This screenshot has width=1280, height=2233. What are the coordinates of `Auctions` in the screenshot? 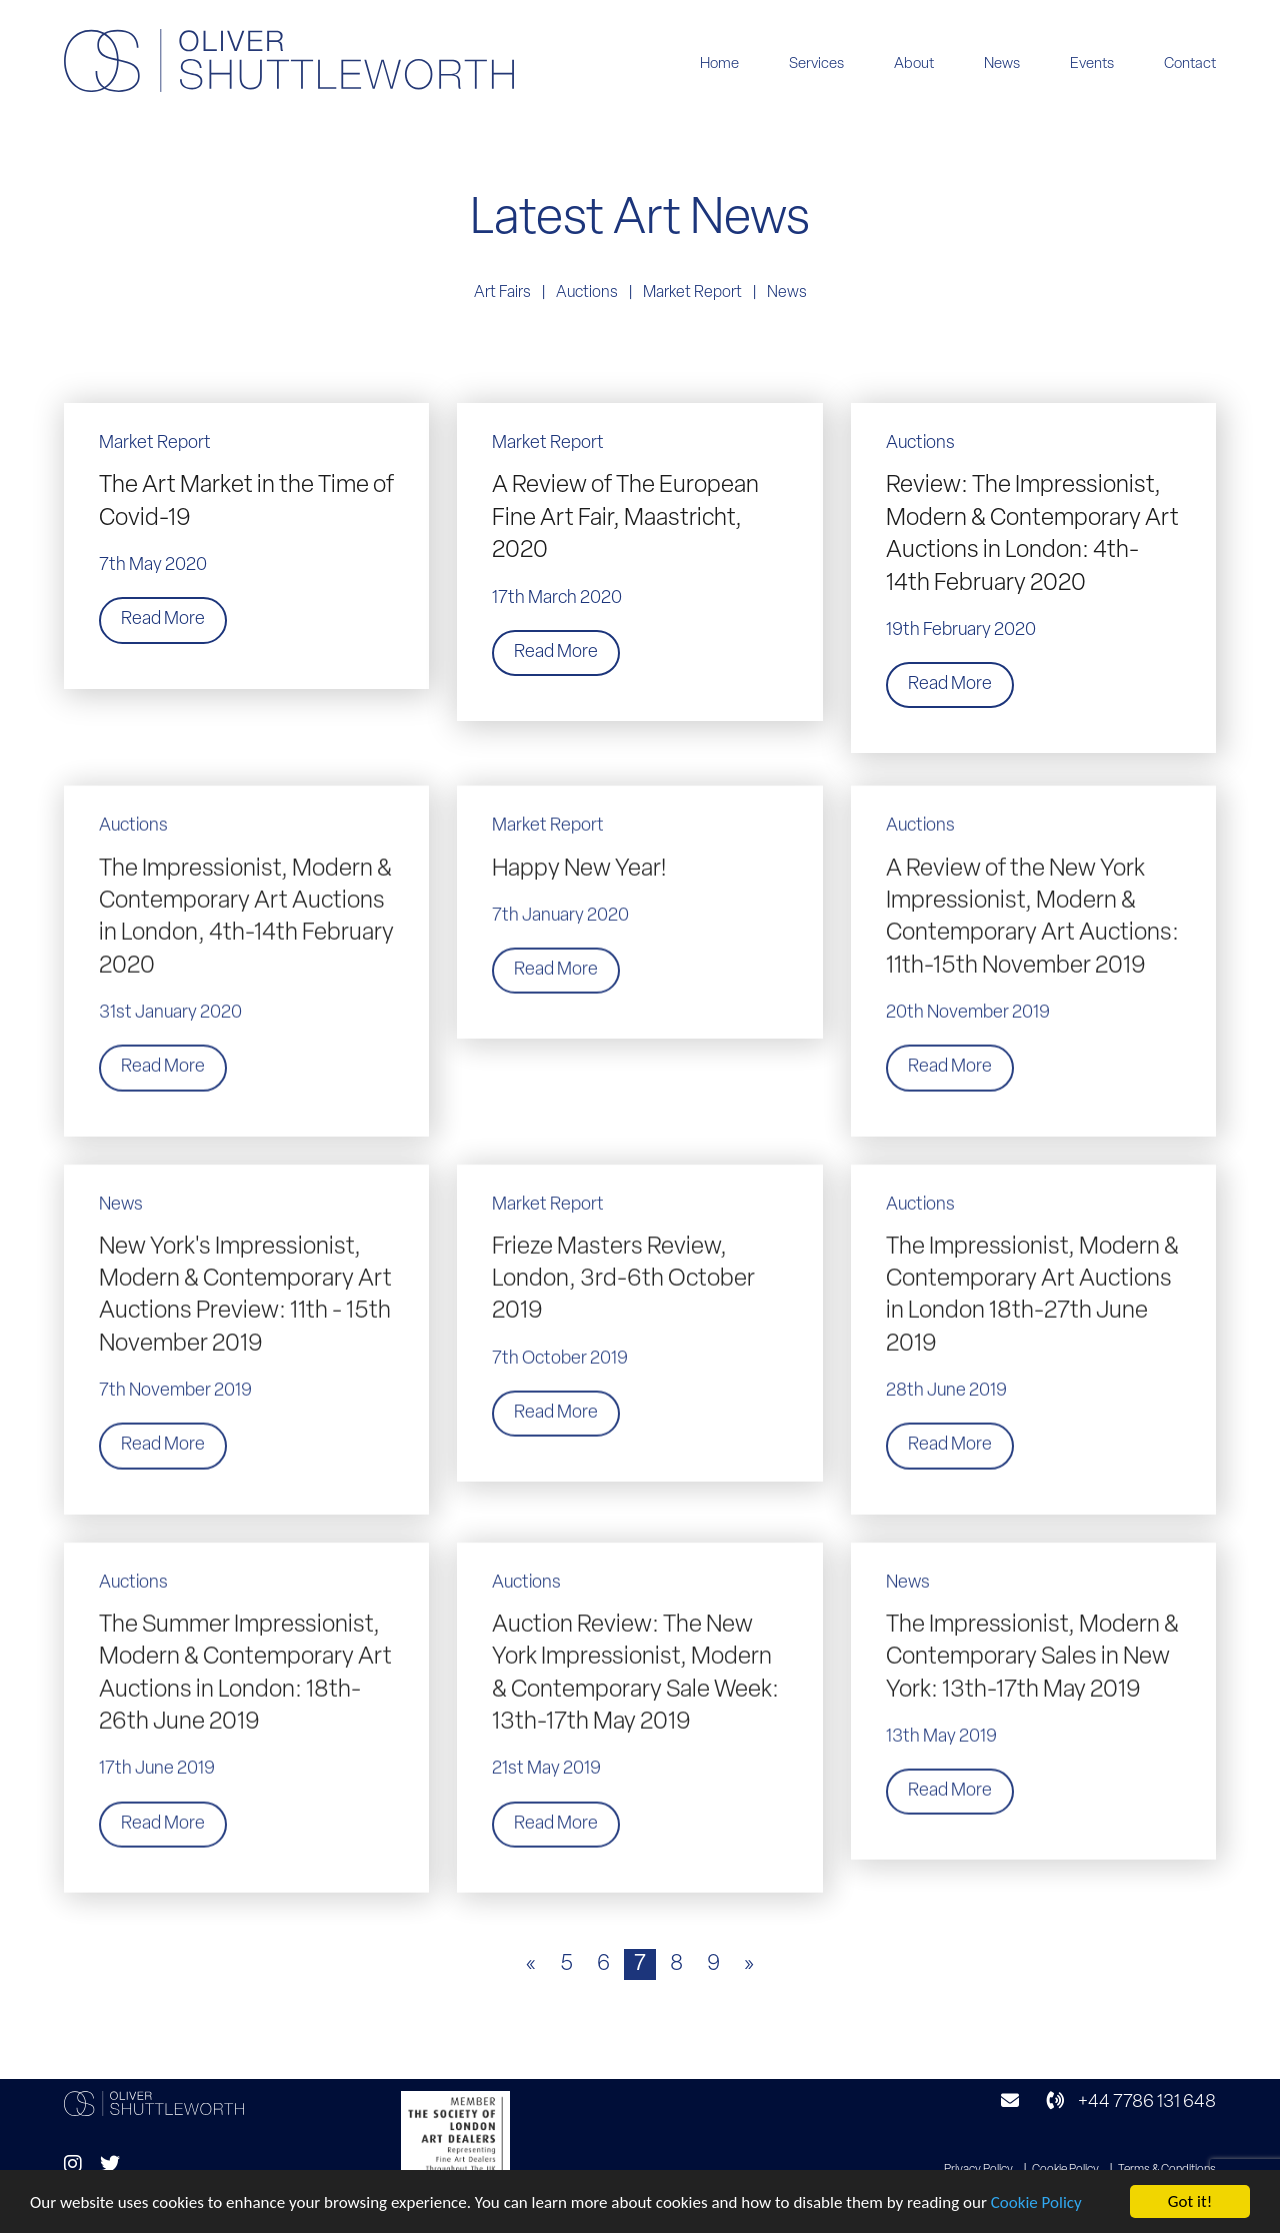 It's located at (587, 293).